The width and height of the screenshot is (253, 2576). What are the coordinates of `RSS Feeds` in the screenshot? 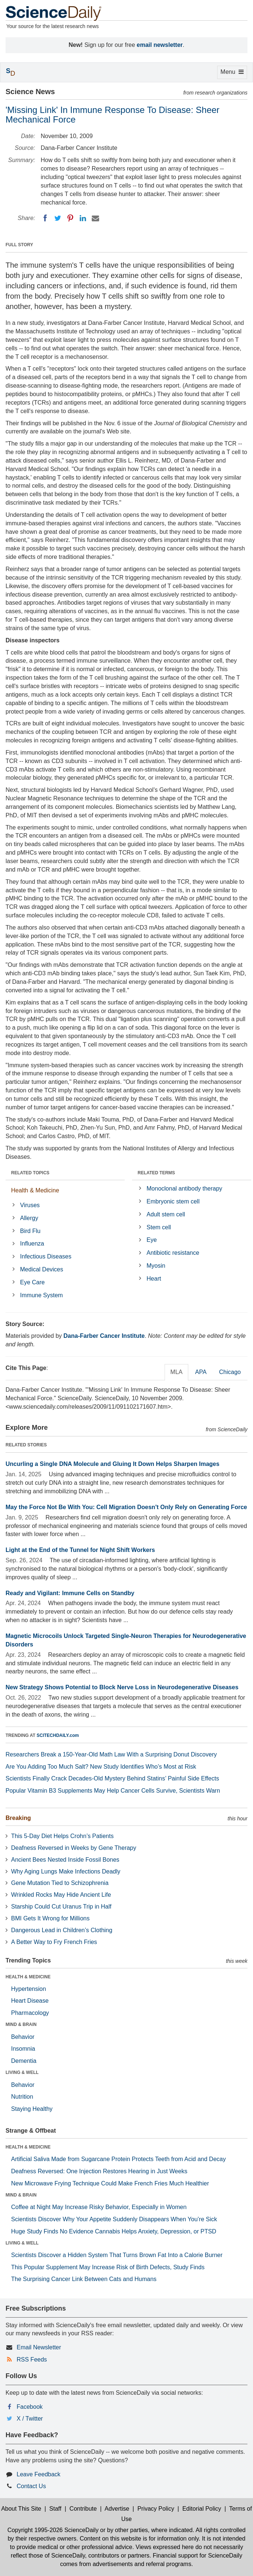 It's located at (32, 2359).